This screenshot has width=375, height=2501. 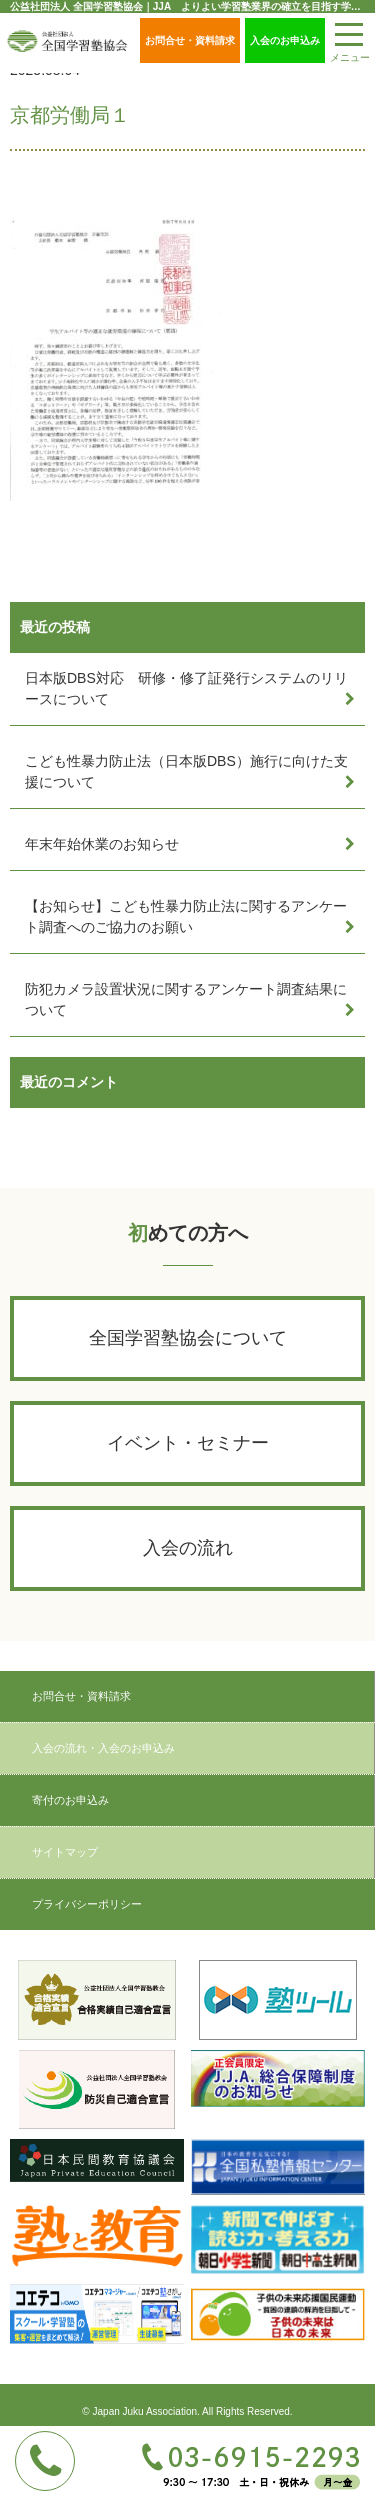 I want to click on 防犯カメラ設置状況に関するアンケート調査結果について, so click(x=186, y=999).